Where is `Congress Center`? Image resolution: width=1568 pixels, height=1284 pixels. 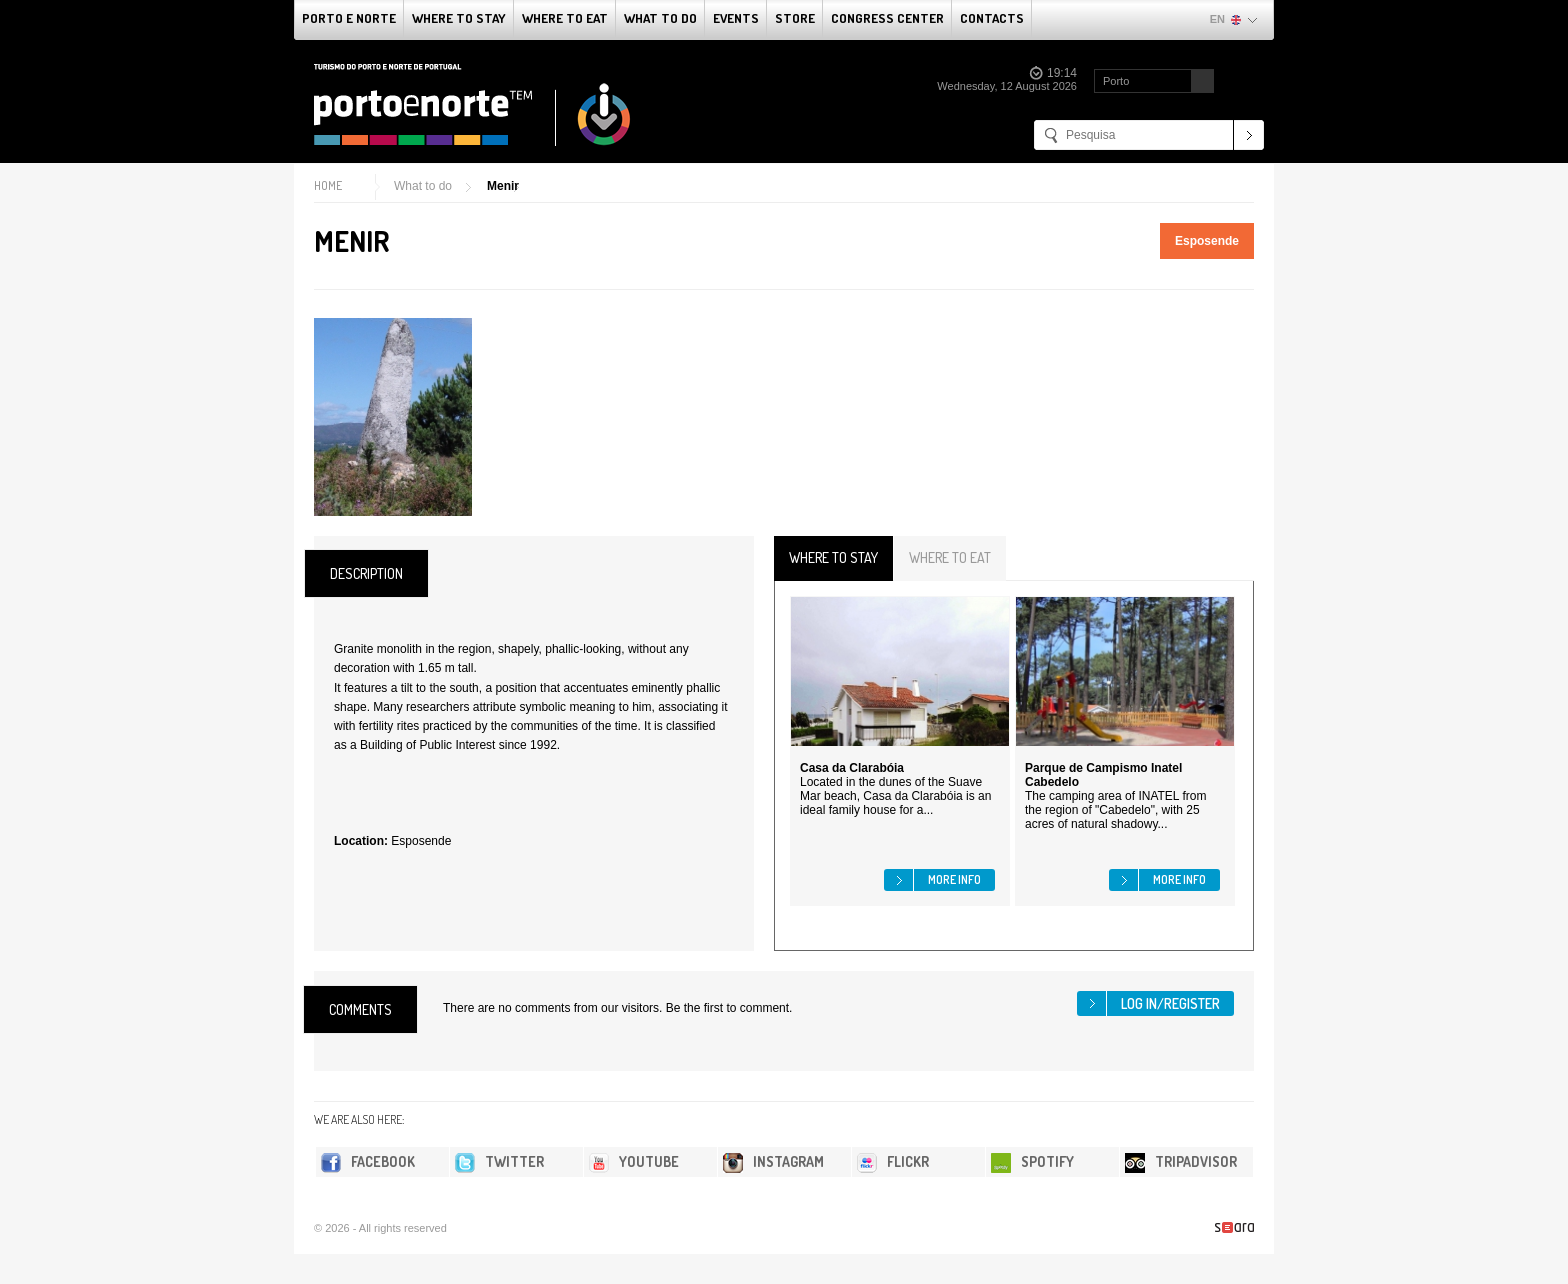 Congress Center is located at coordinates (887, 18).